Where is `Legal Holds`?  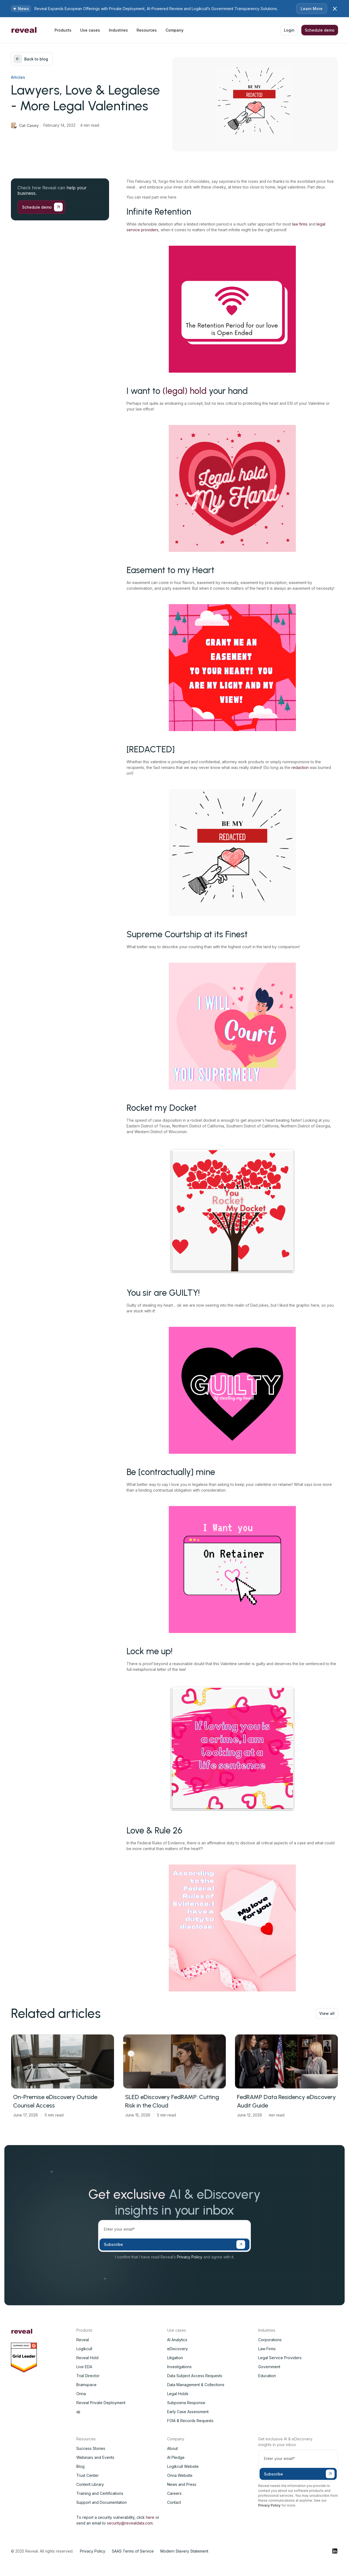
Legal Holds is located at coordinates (177, 2393).